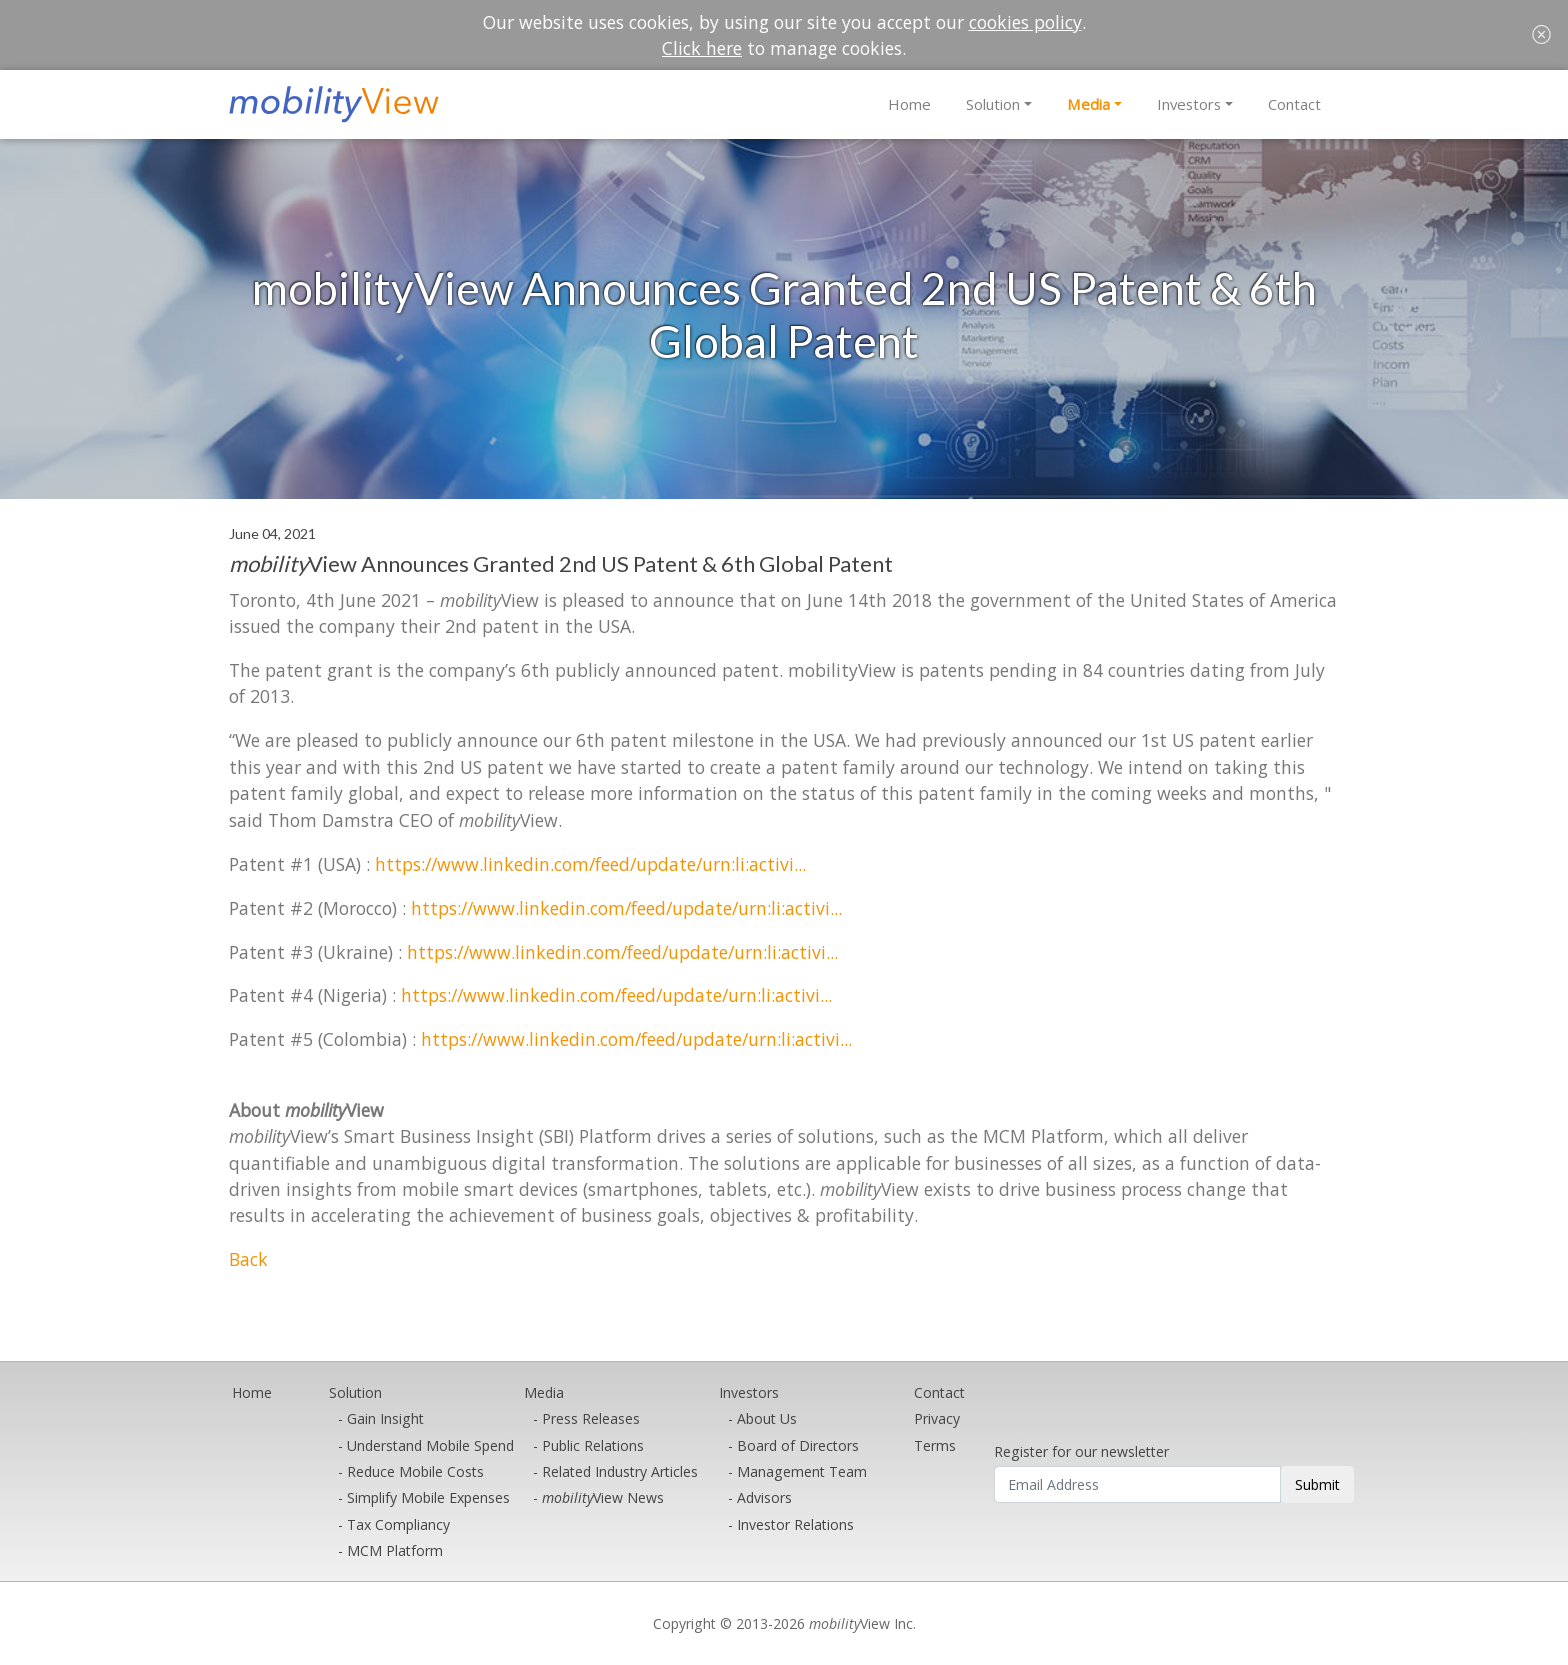  What do you see at coordinates (767, 1418) in the screenshot?
I see `About Us` at bounding box center [767, 1418].